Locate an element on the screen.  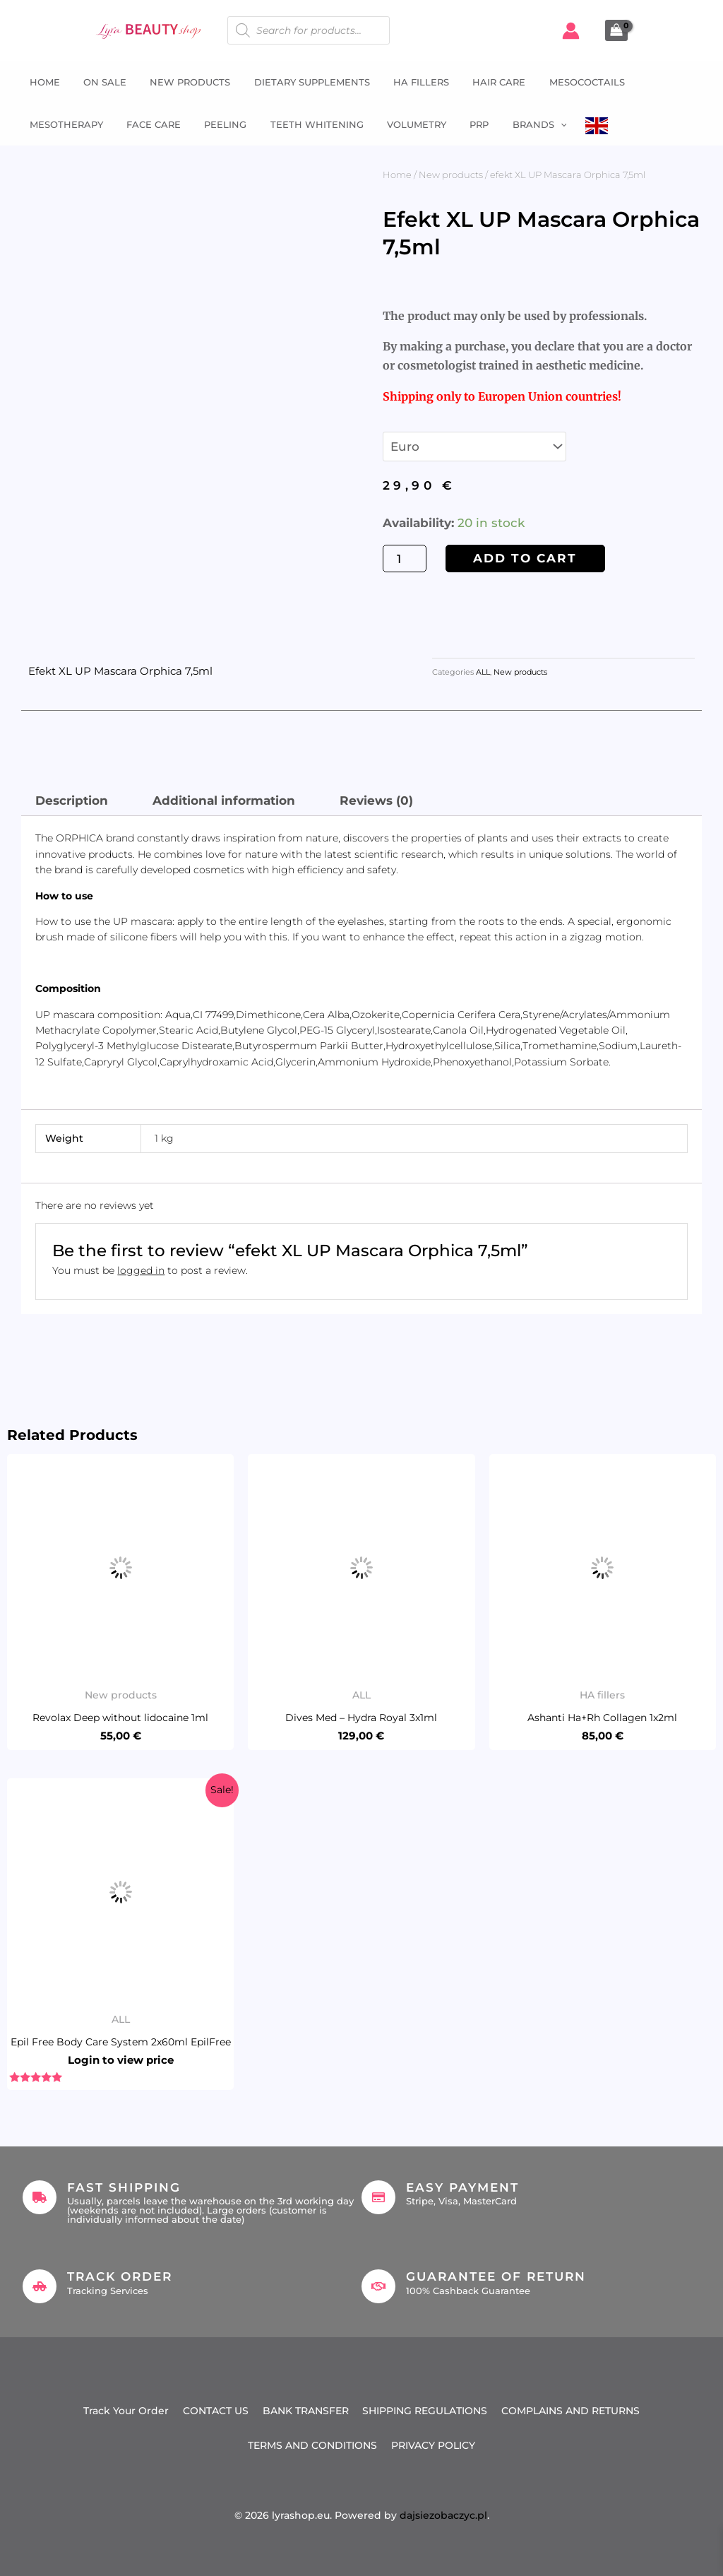
PRP is located at coordinates (462, 124).